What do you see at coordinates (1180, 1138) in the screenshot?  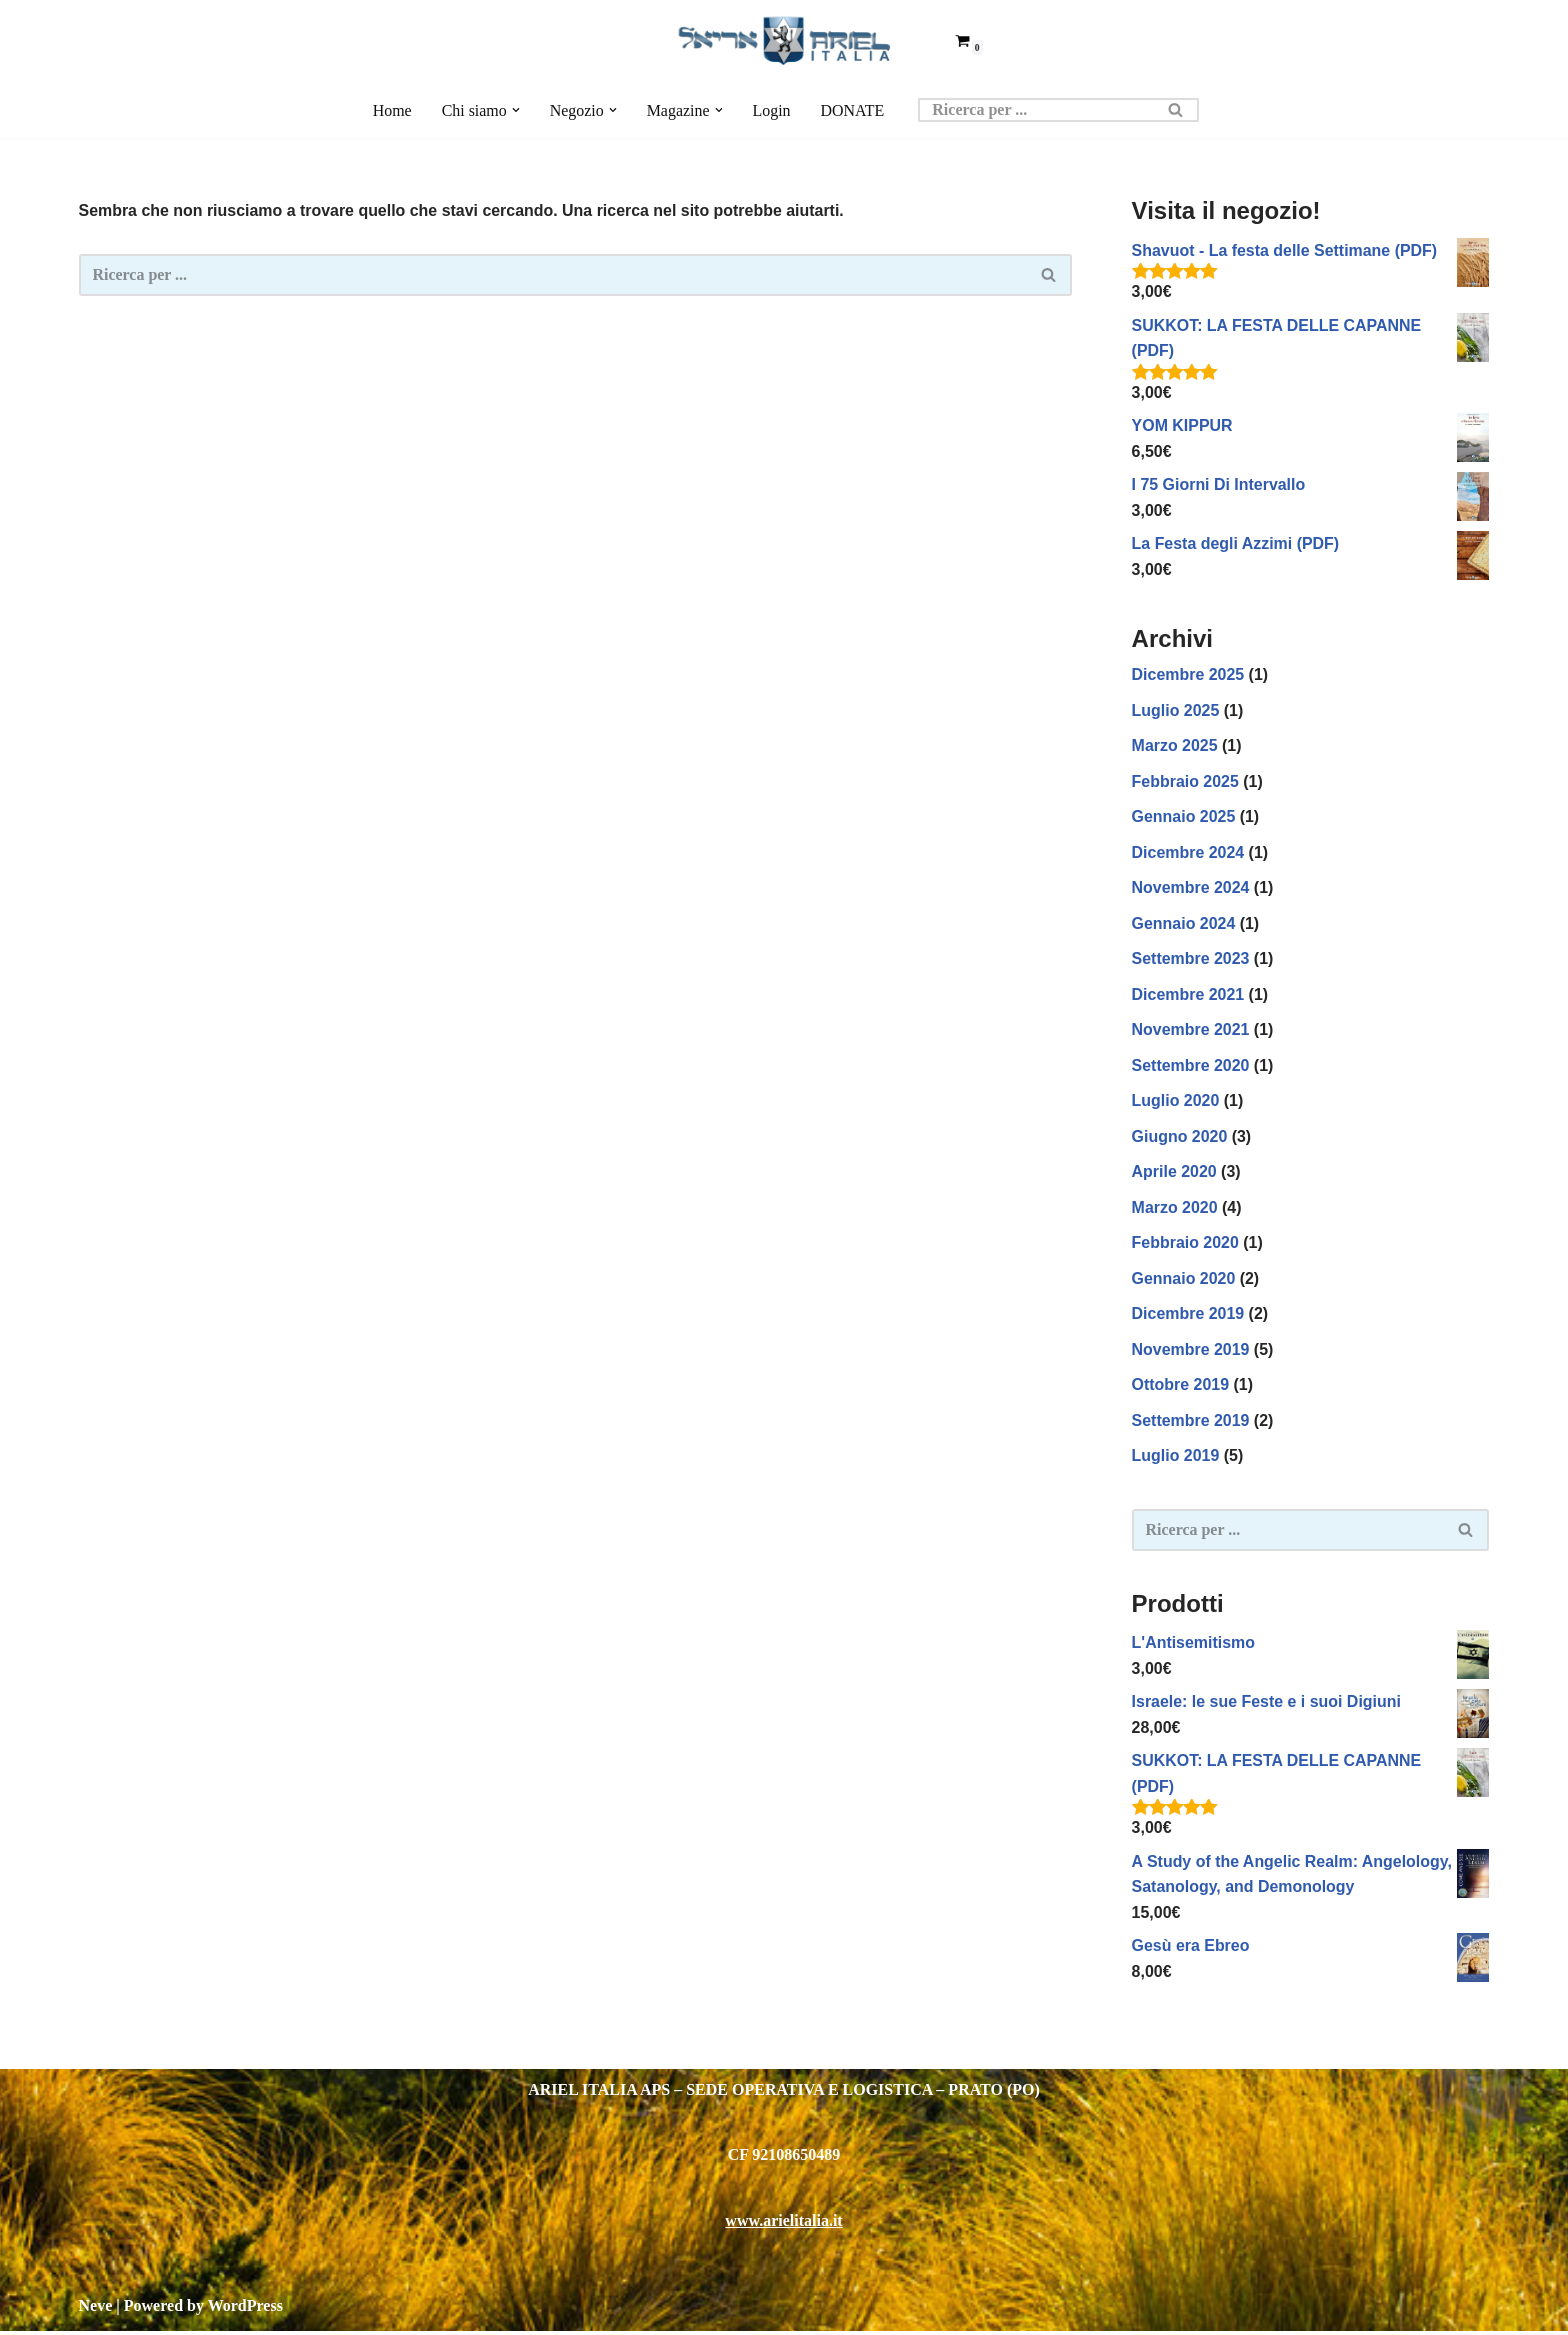 I see `Giugno 2020` at bounding box center [1180, 1138].